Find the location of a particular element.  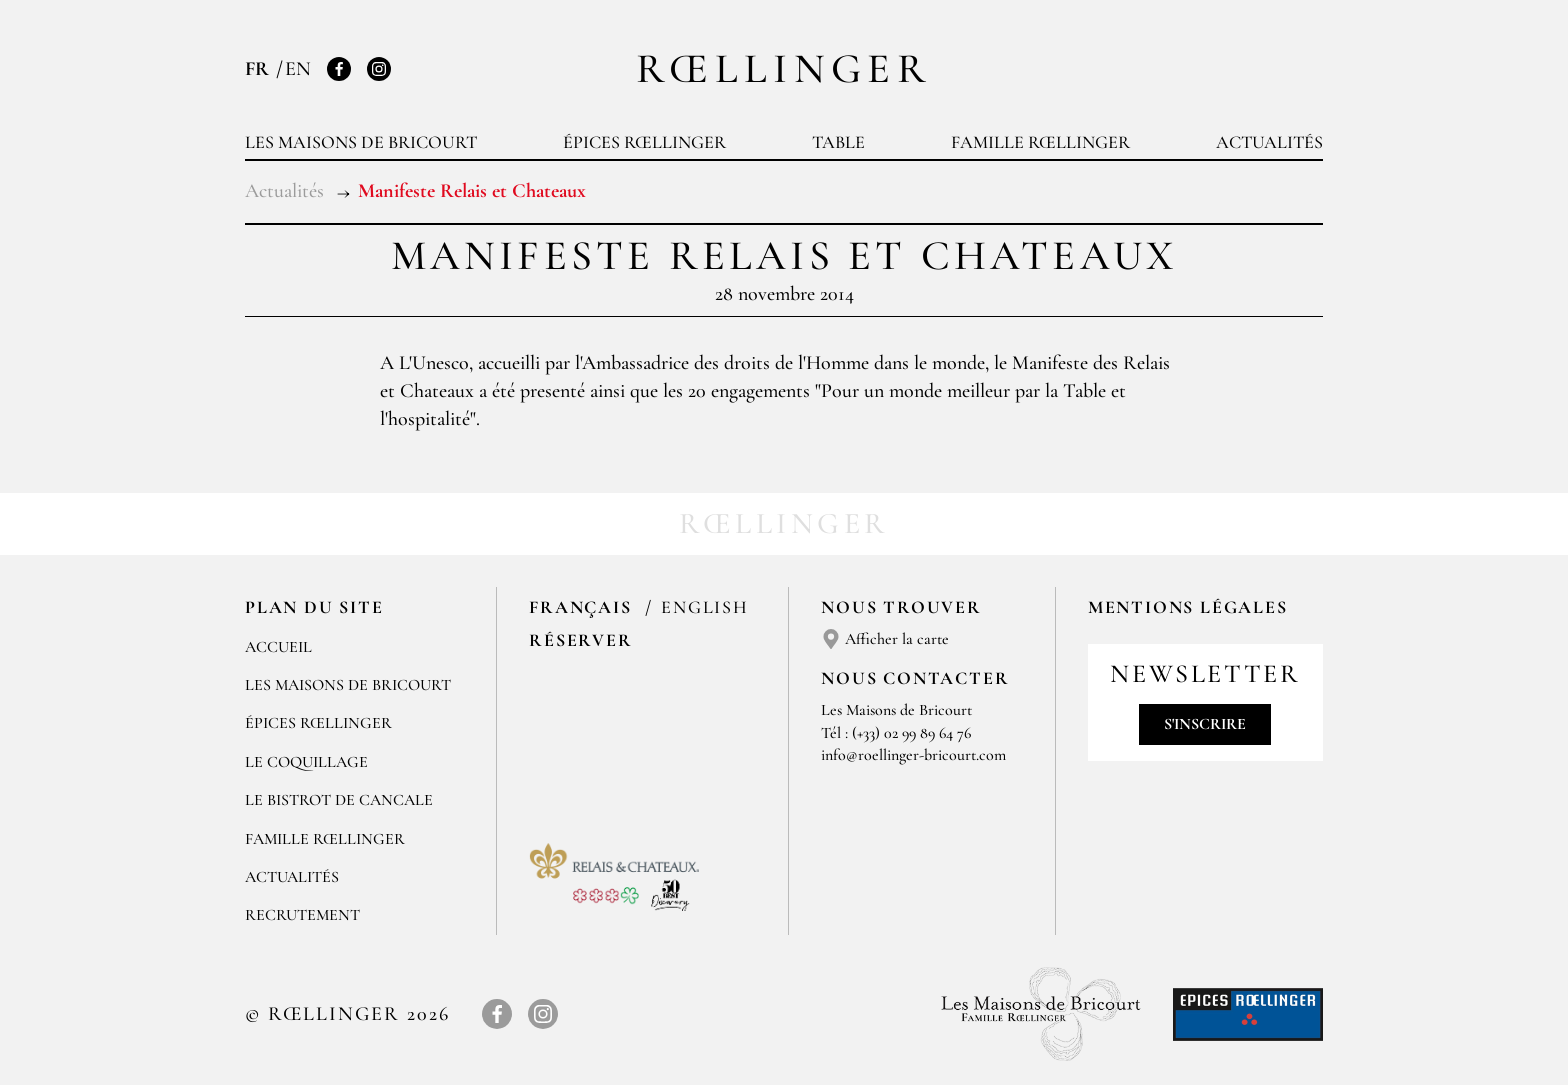

S'inscrire is located at coordinates (1205, 724).